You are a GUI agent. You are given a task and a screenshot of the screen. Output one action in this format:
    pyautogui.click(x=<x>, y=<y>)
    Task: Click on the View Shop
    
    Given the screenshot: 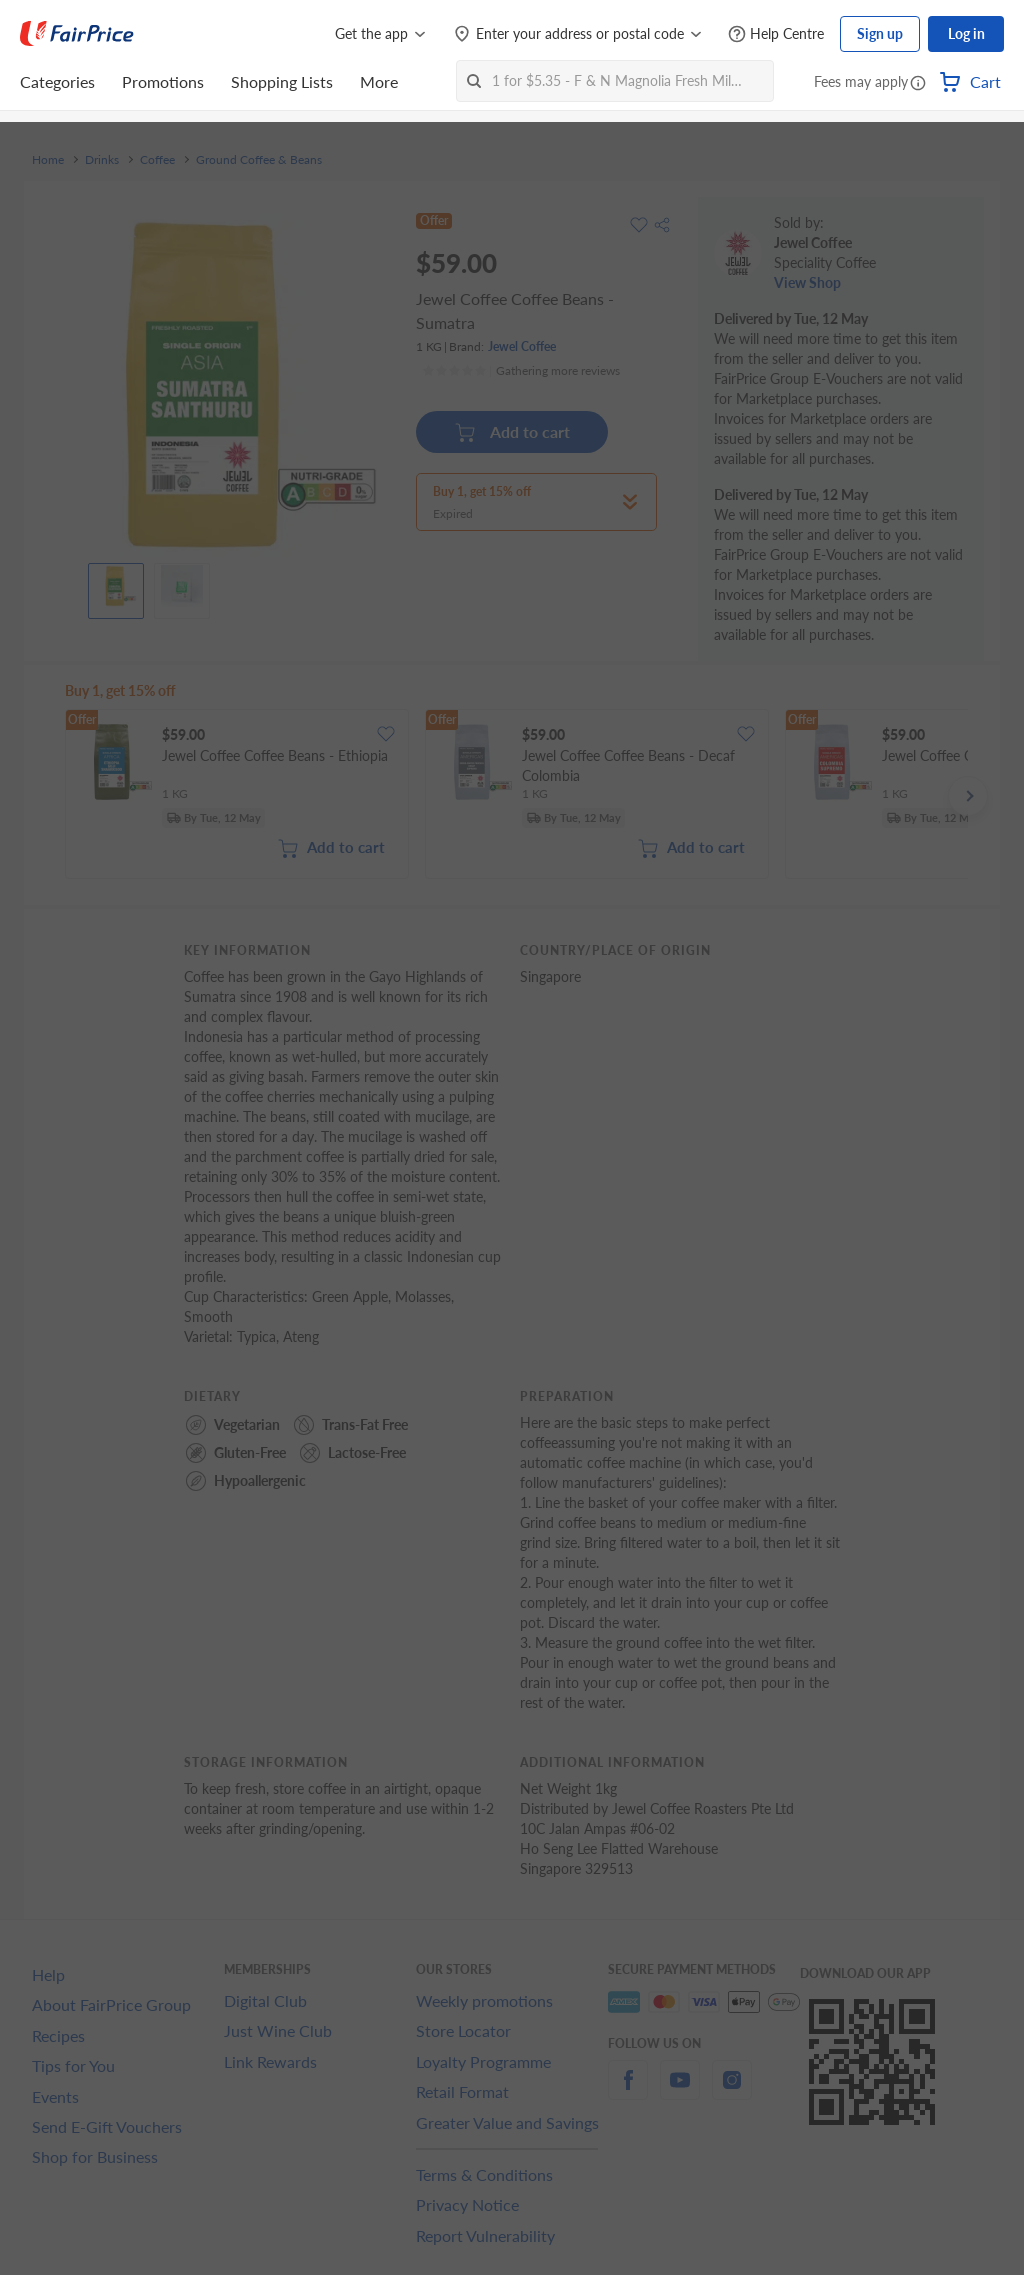 What is the action you would take?
    pyautogui.click(x=807, y=282)
    